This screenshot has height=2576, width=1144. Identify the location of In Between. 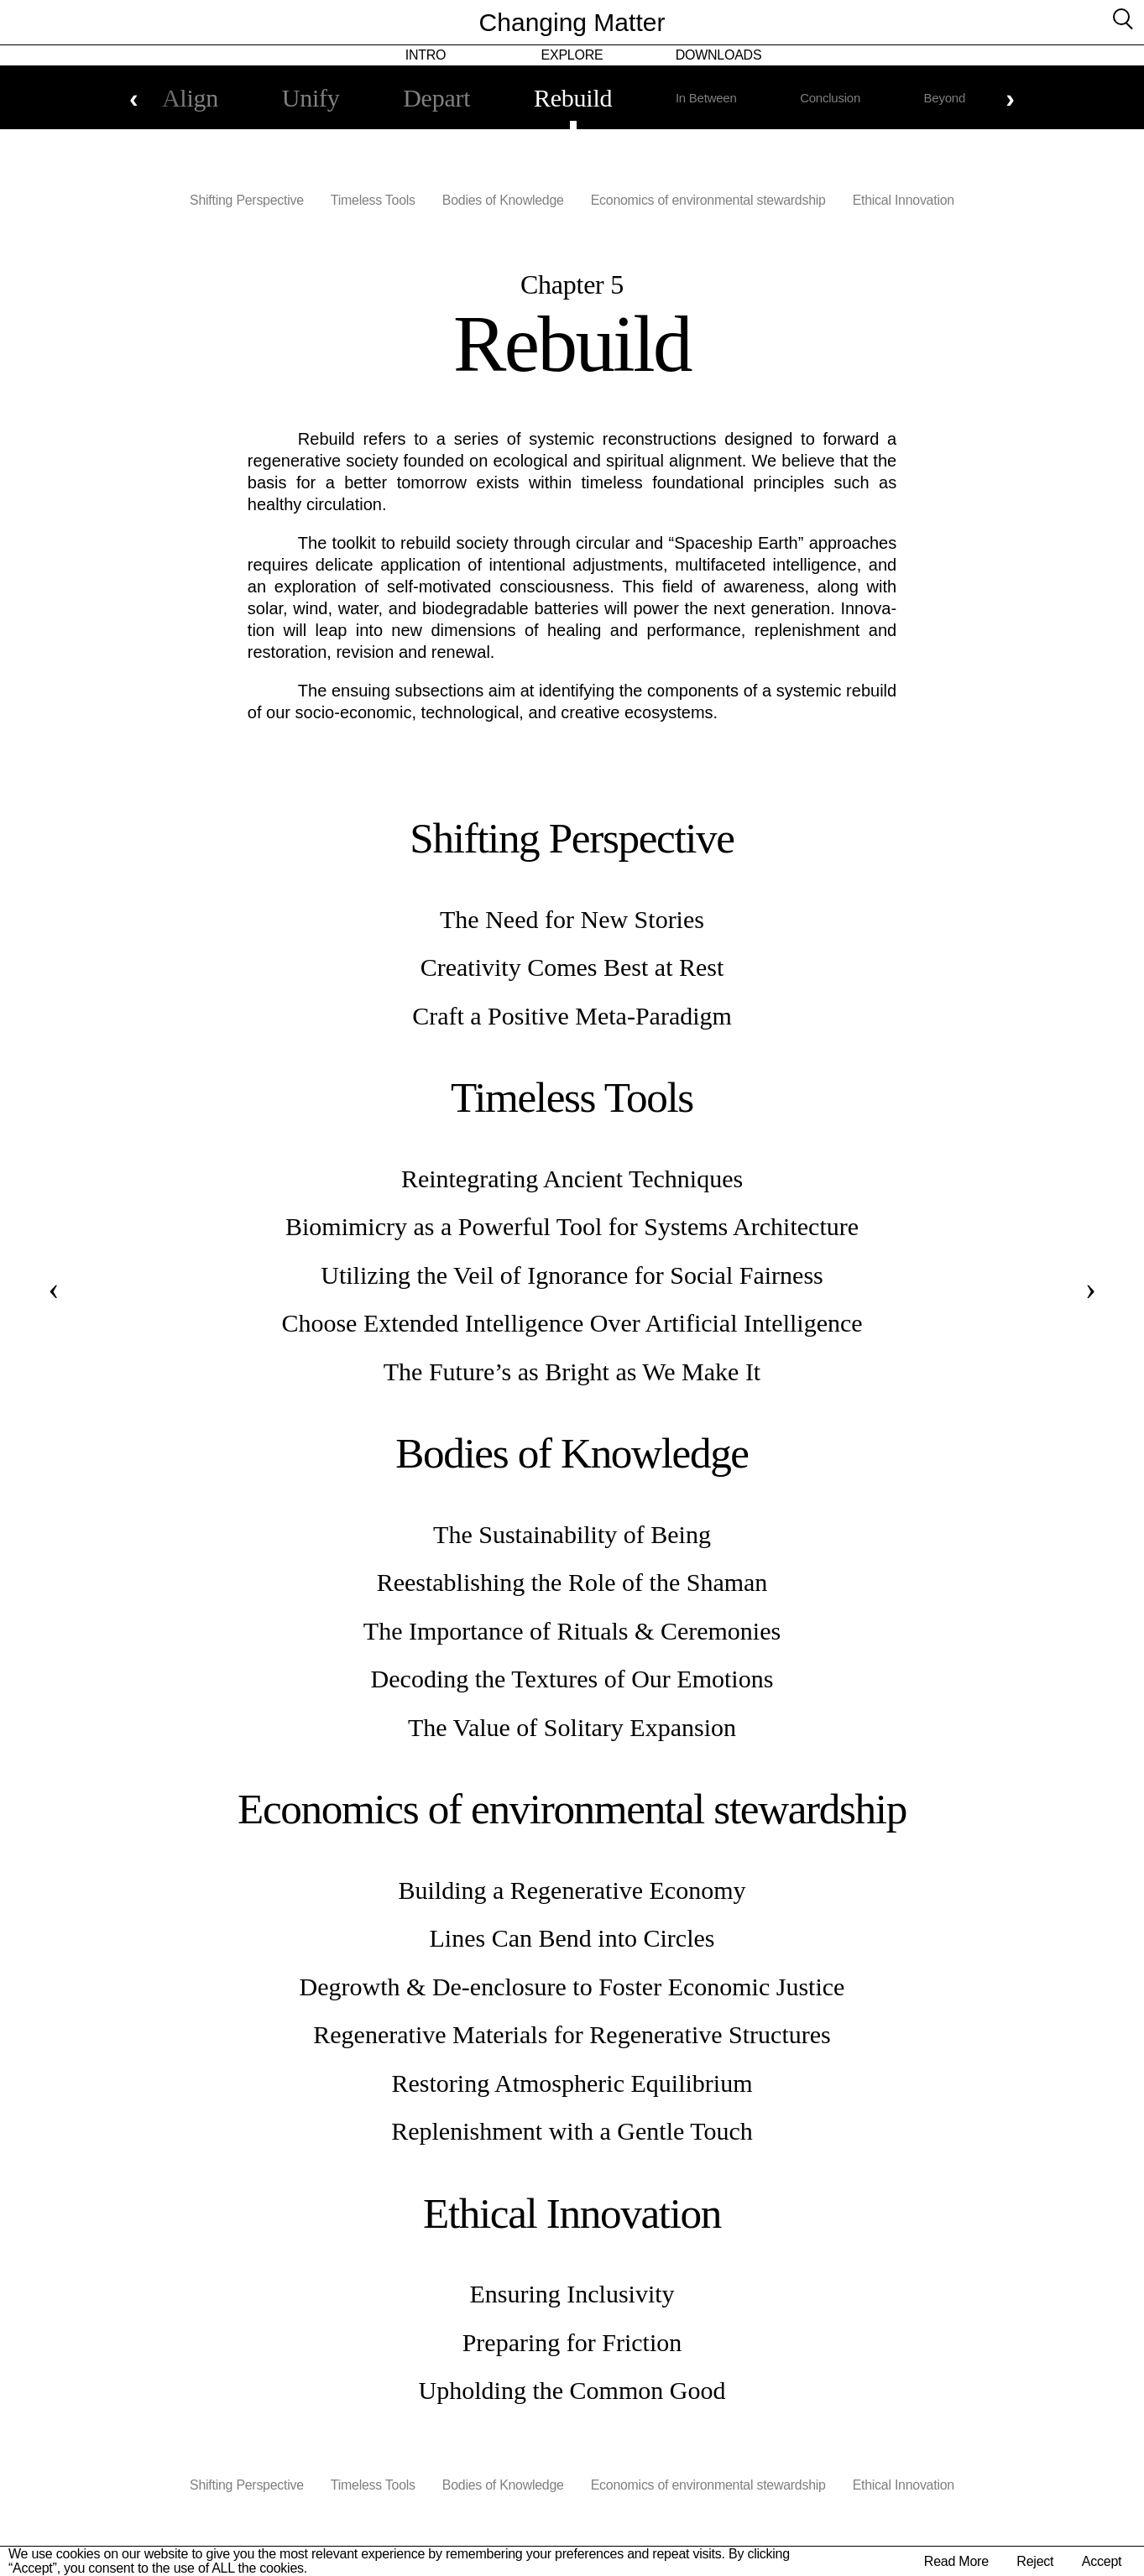
(711, 98).